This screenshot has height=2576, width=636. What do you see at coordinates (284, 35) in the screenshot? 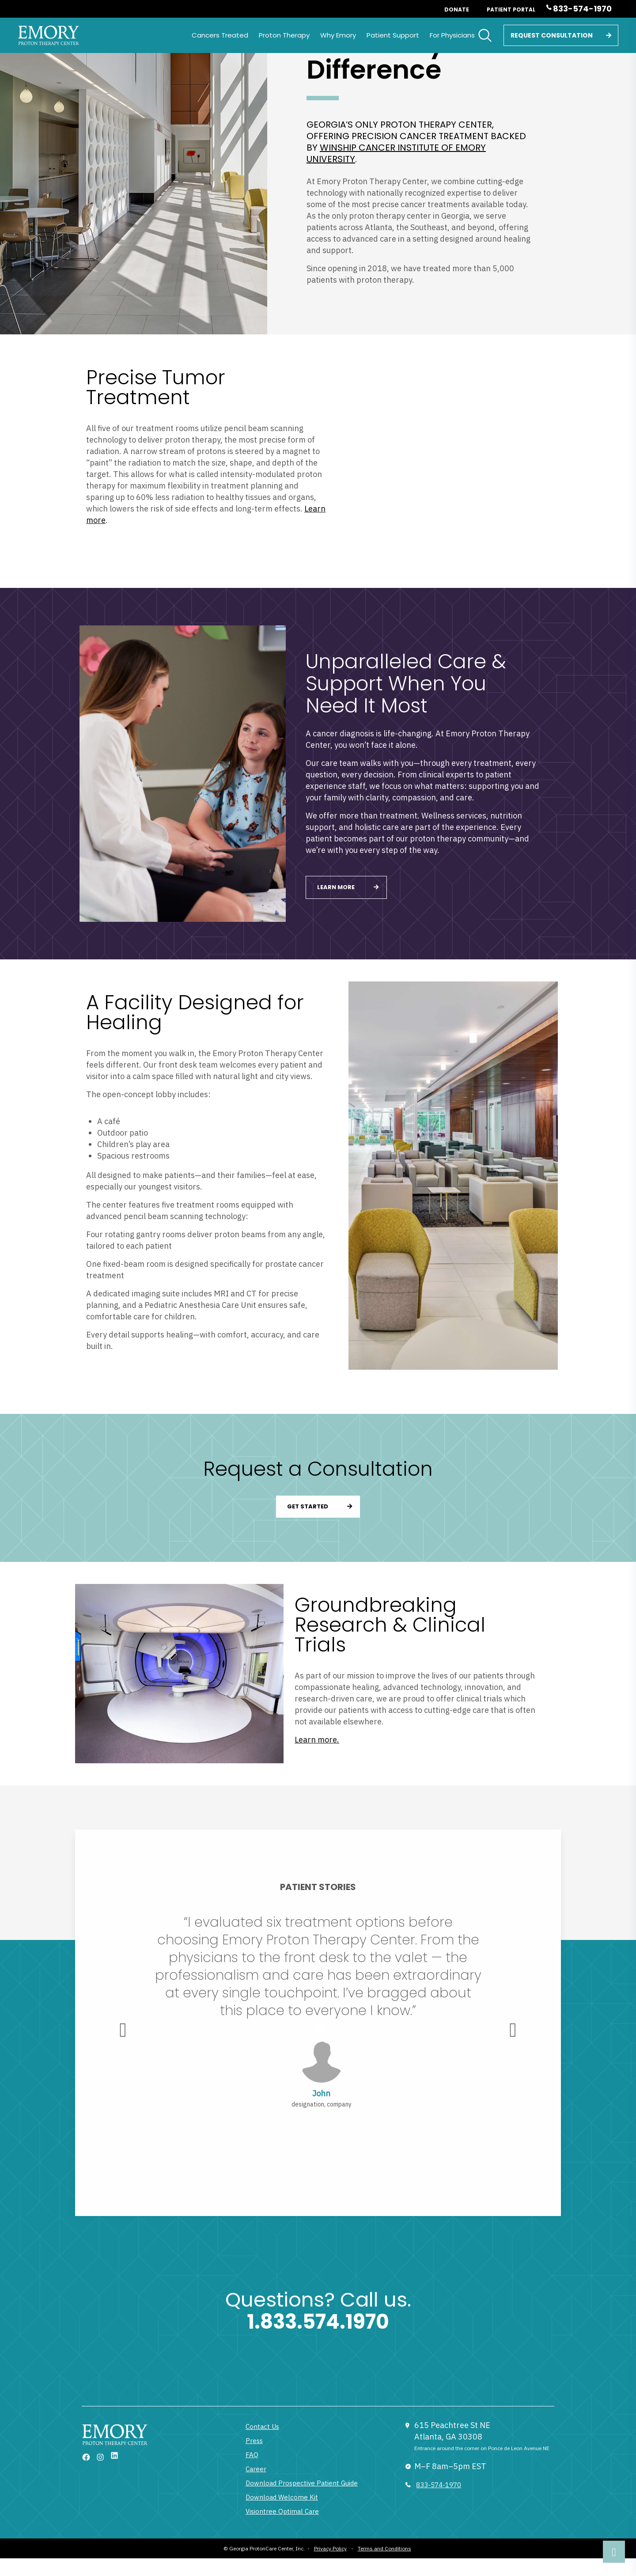
I see `Proton Therapy` at bounding box center [284, 35].